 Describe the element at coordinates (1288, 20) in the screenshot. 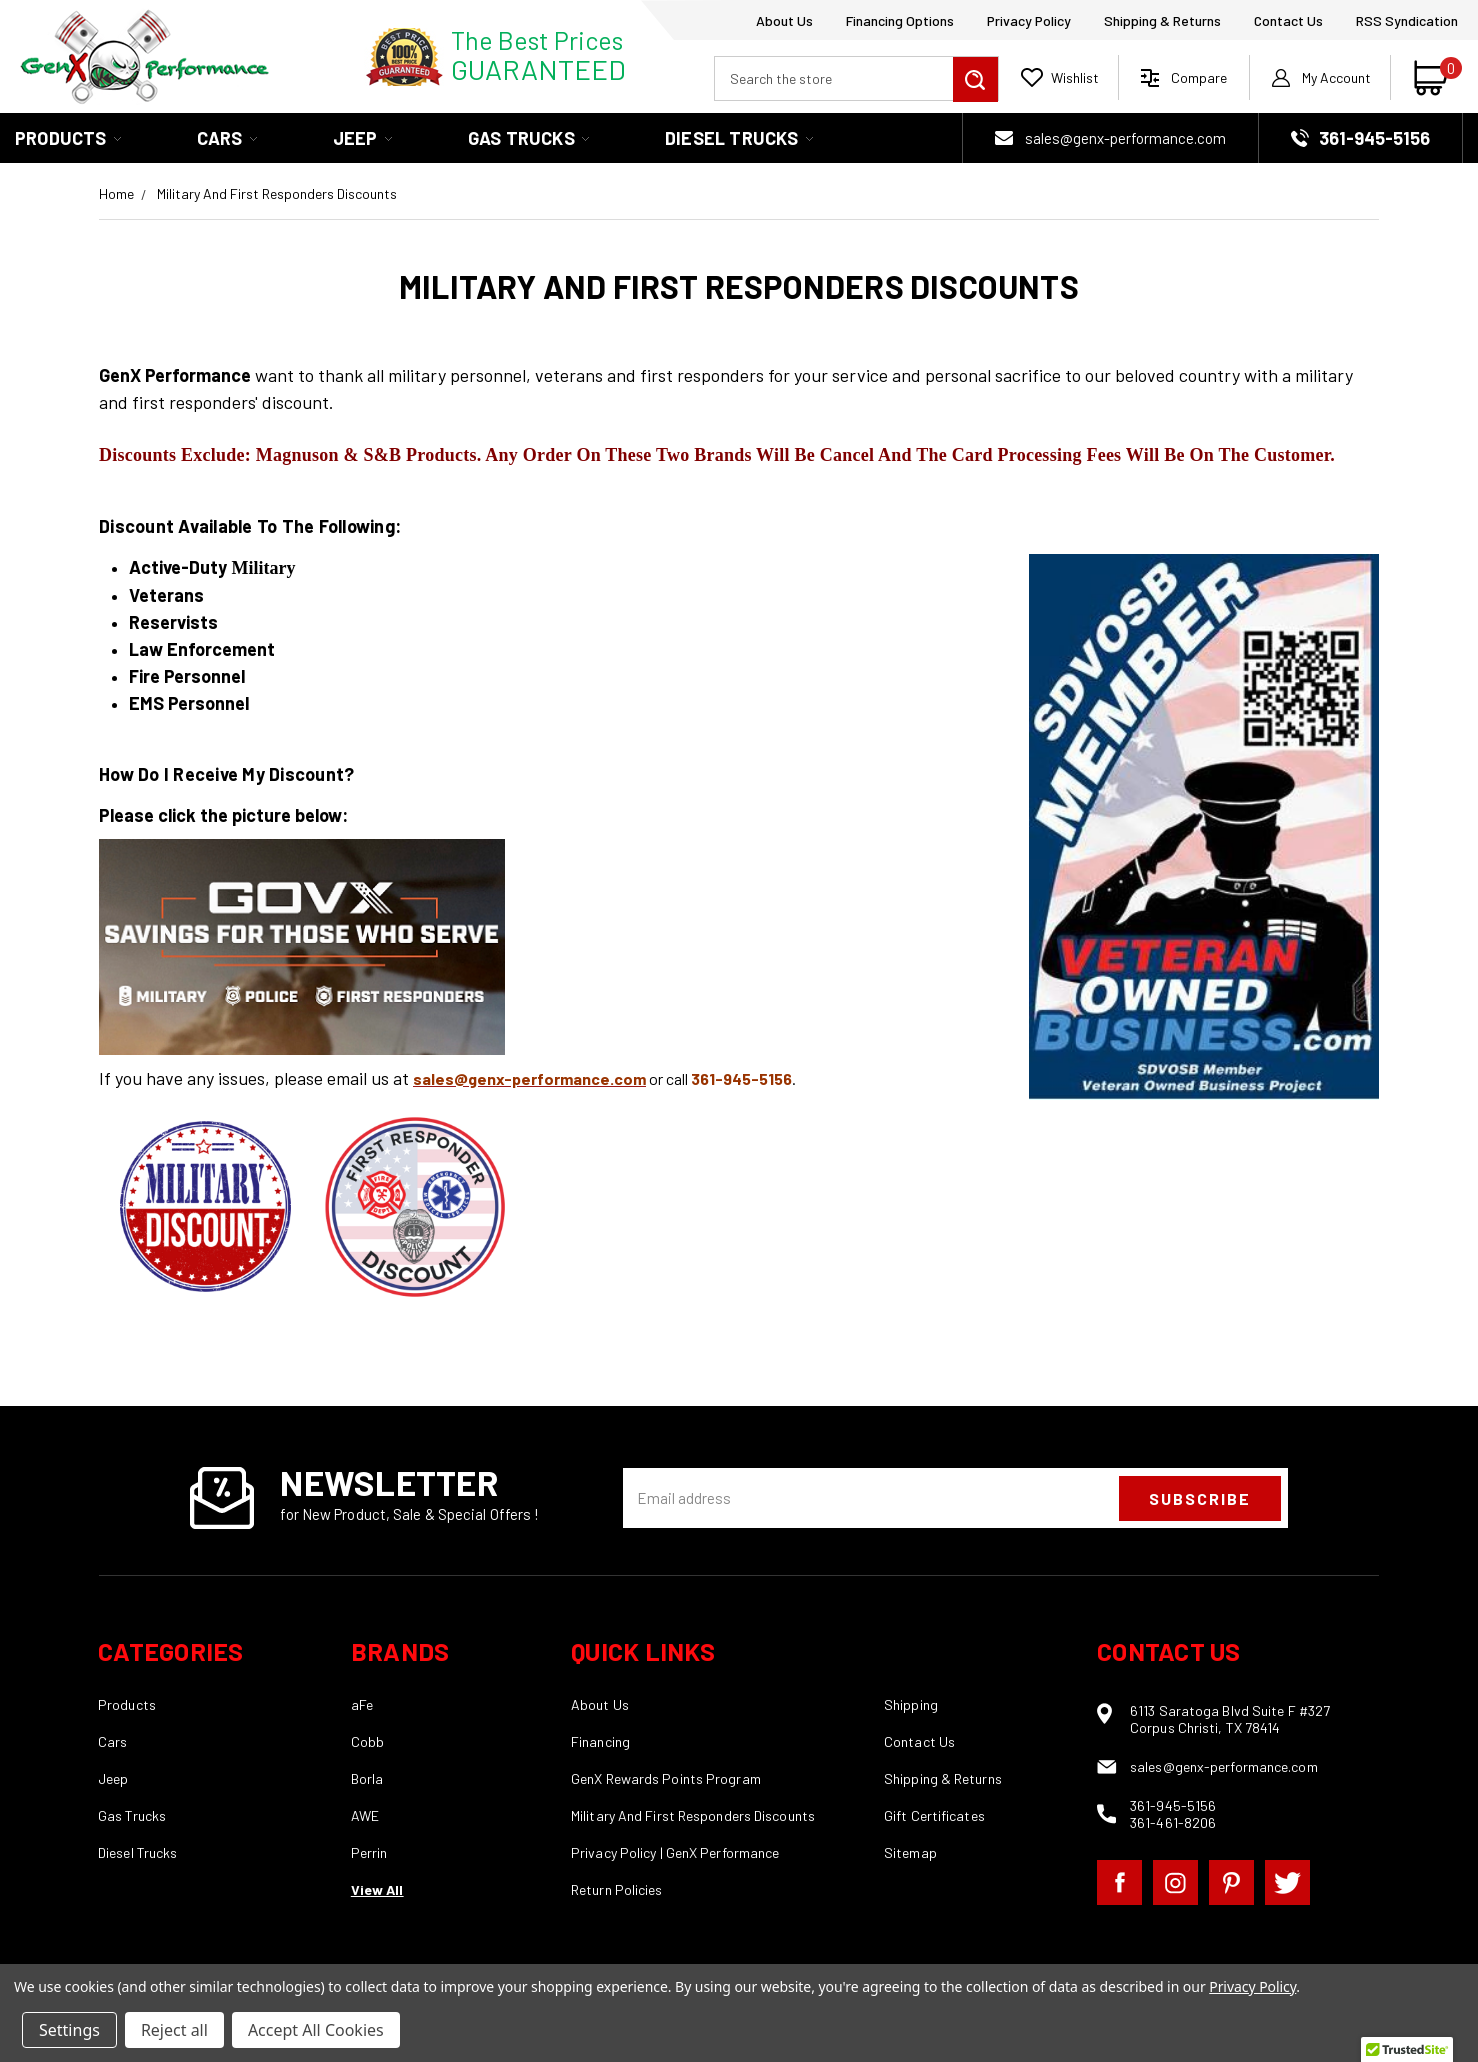

I see `Contact Us` at that location.